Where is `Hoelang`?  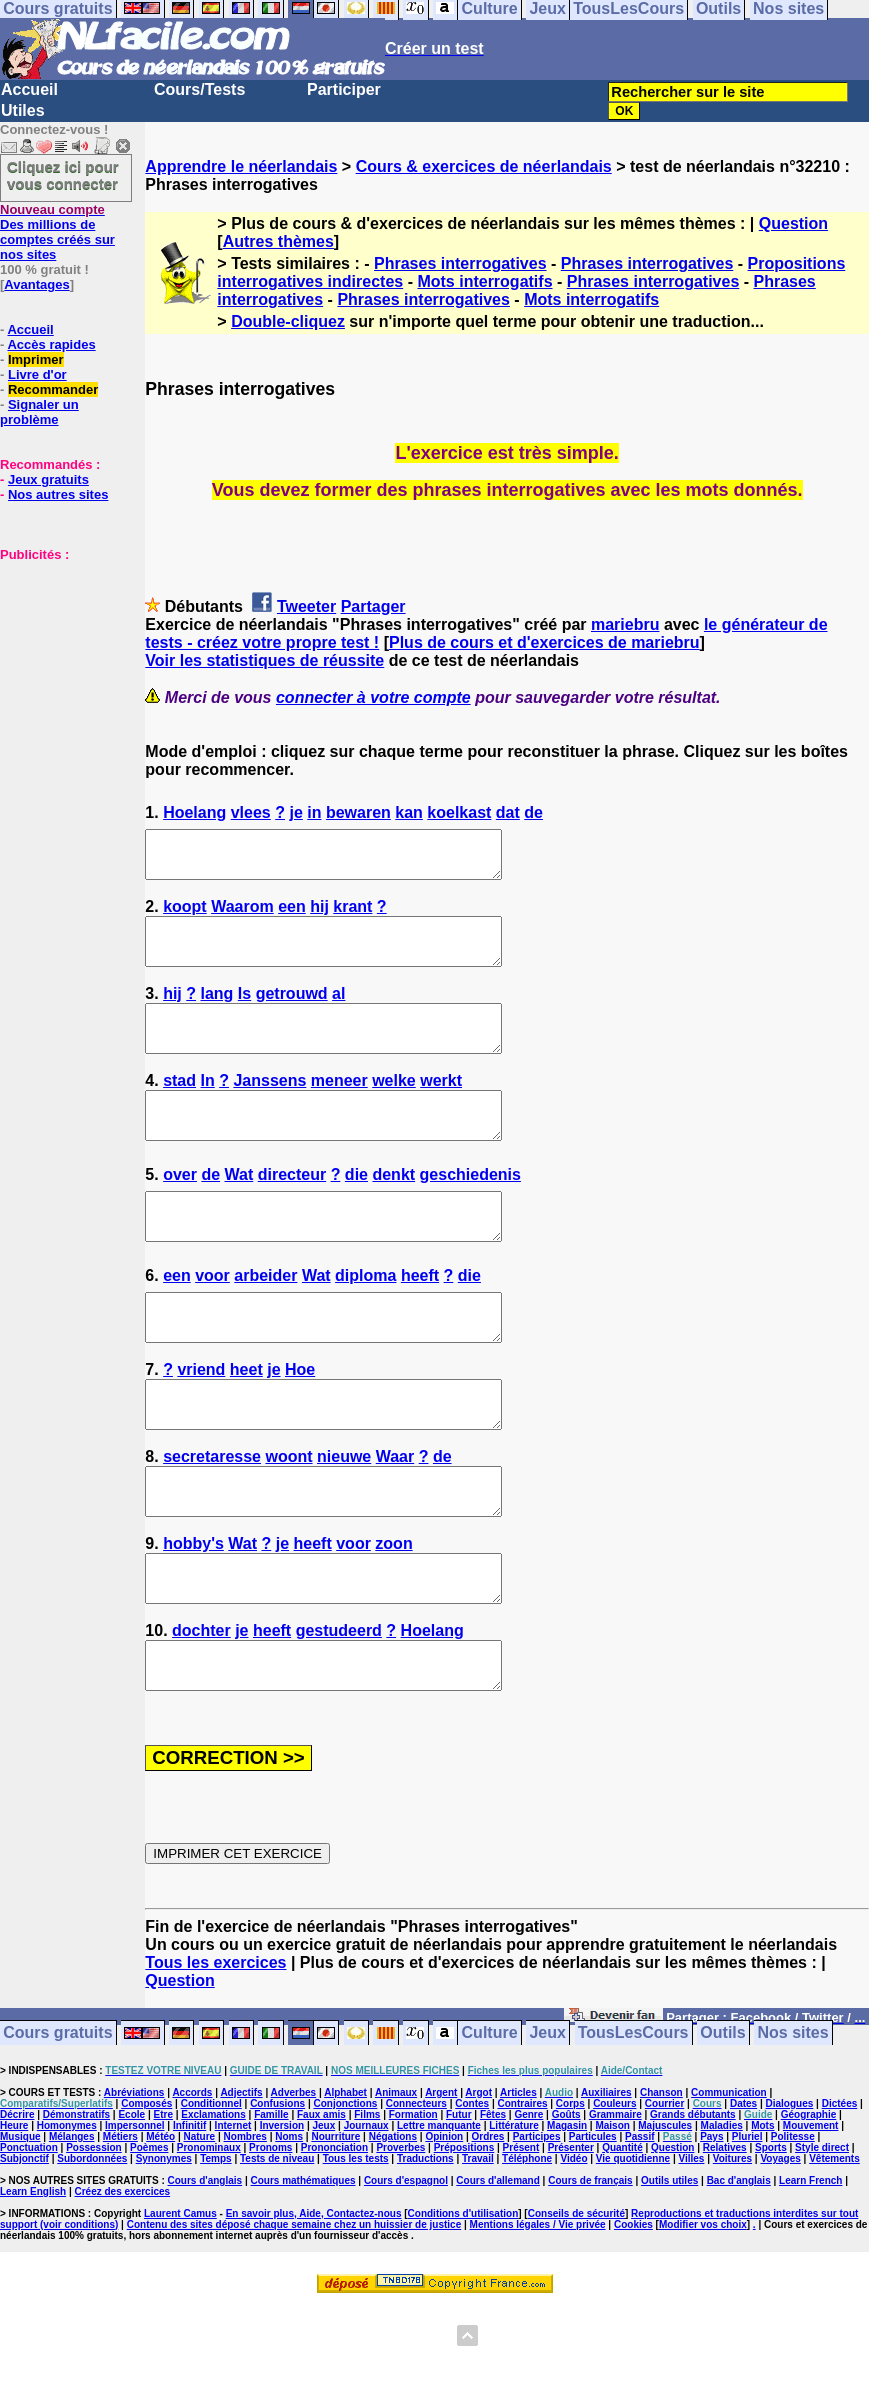 Hoelang is located at coordinates (194, 812).